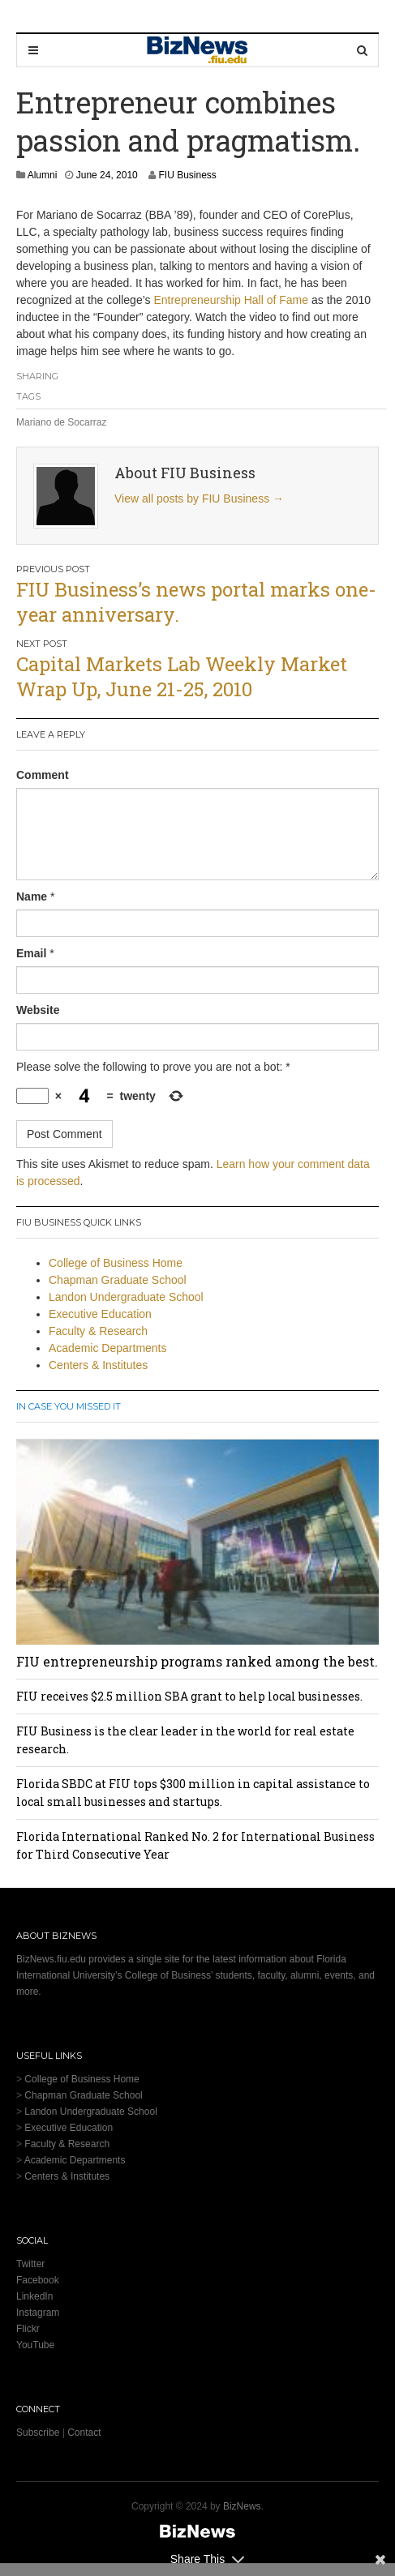 This screenshot has height=2576, width=395. Describe the element at coordinates (37, 1009) in the screenshot. I see `Website` at that location.